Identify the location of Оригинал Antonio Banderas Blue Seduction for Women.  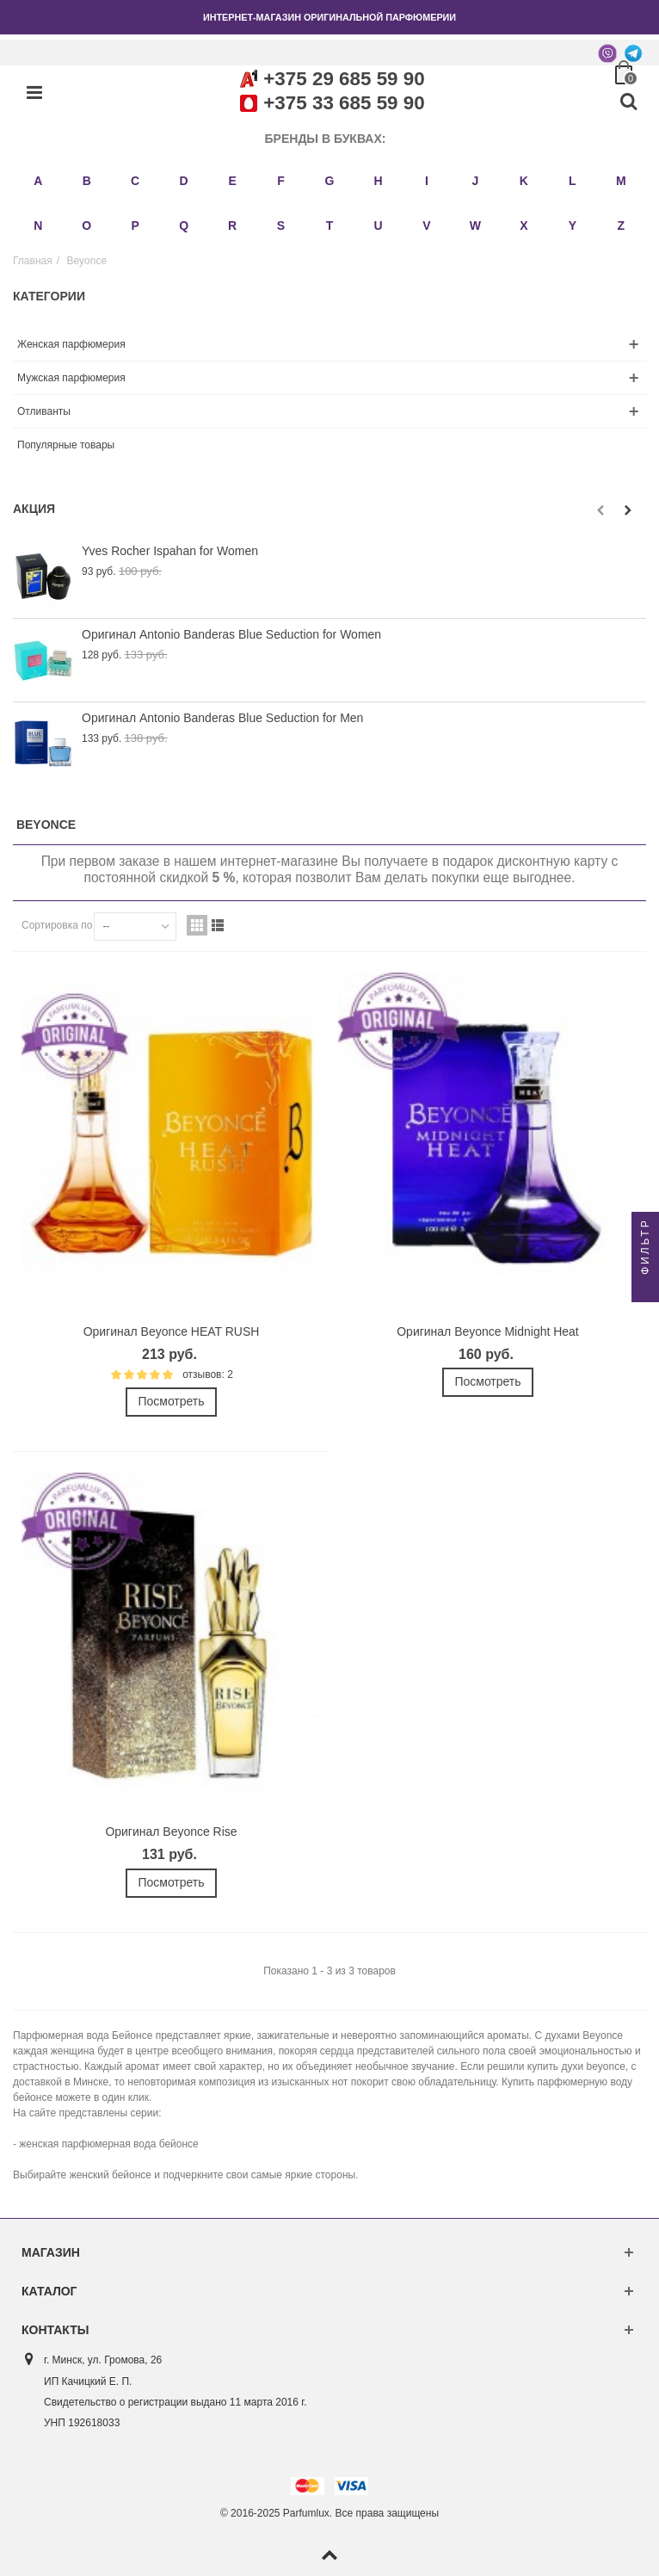
(231, 634).